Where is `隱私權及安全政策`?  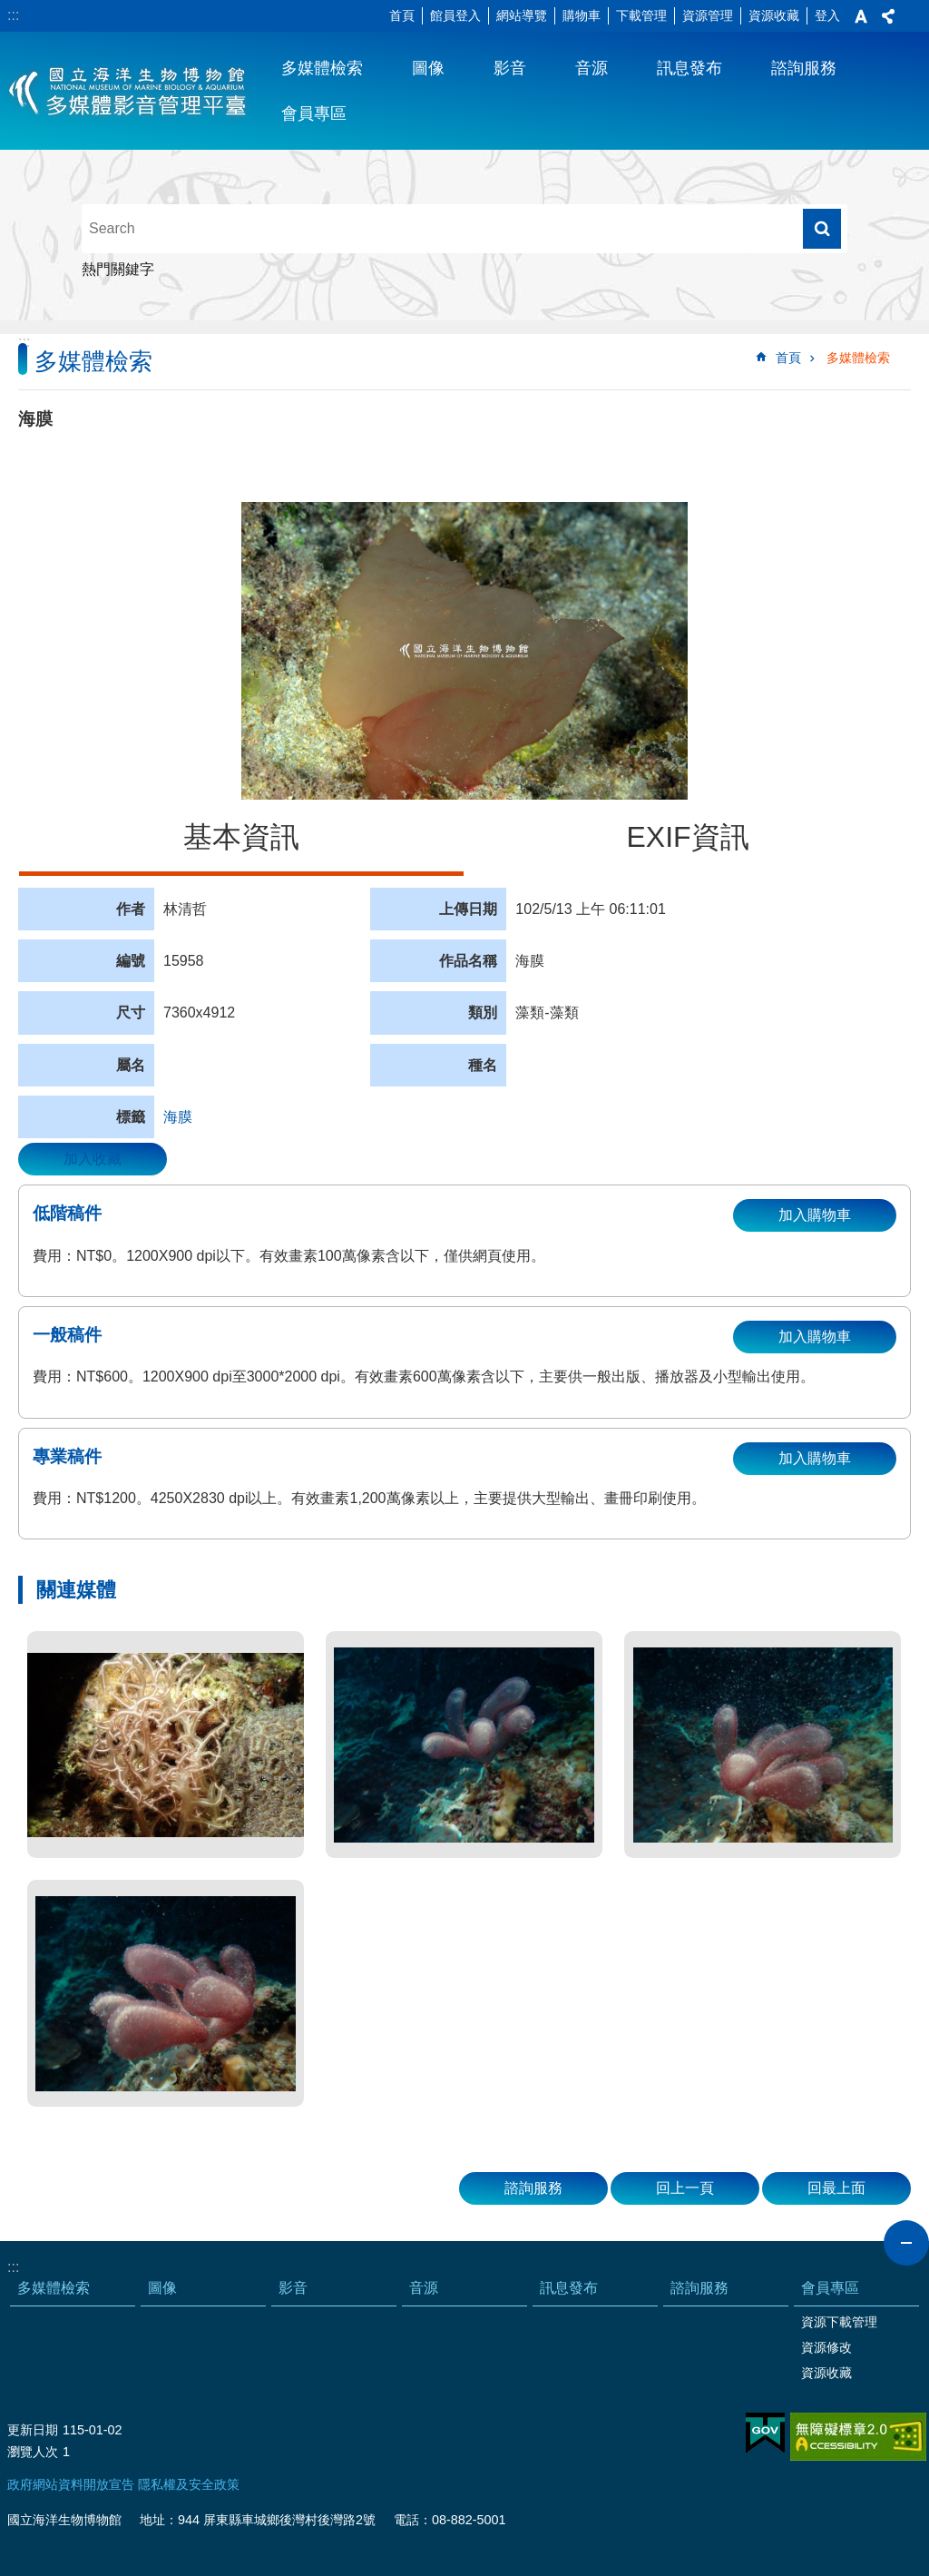 隱私權及安全政策 is located at coordinates (189, 2484).